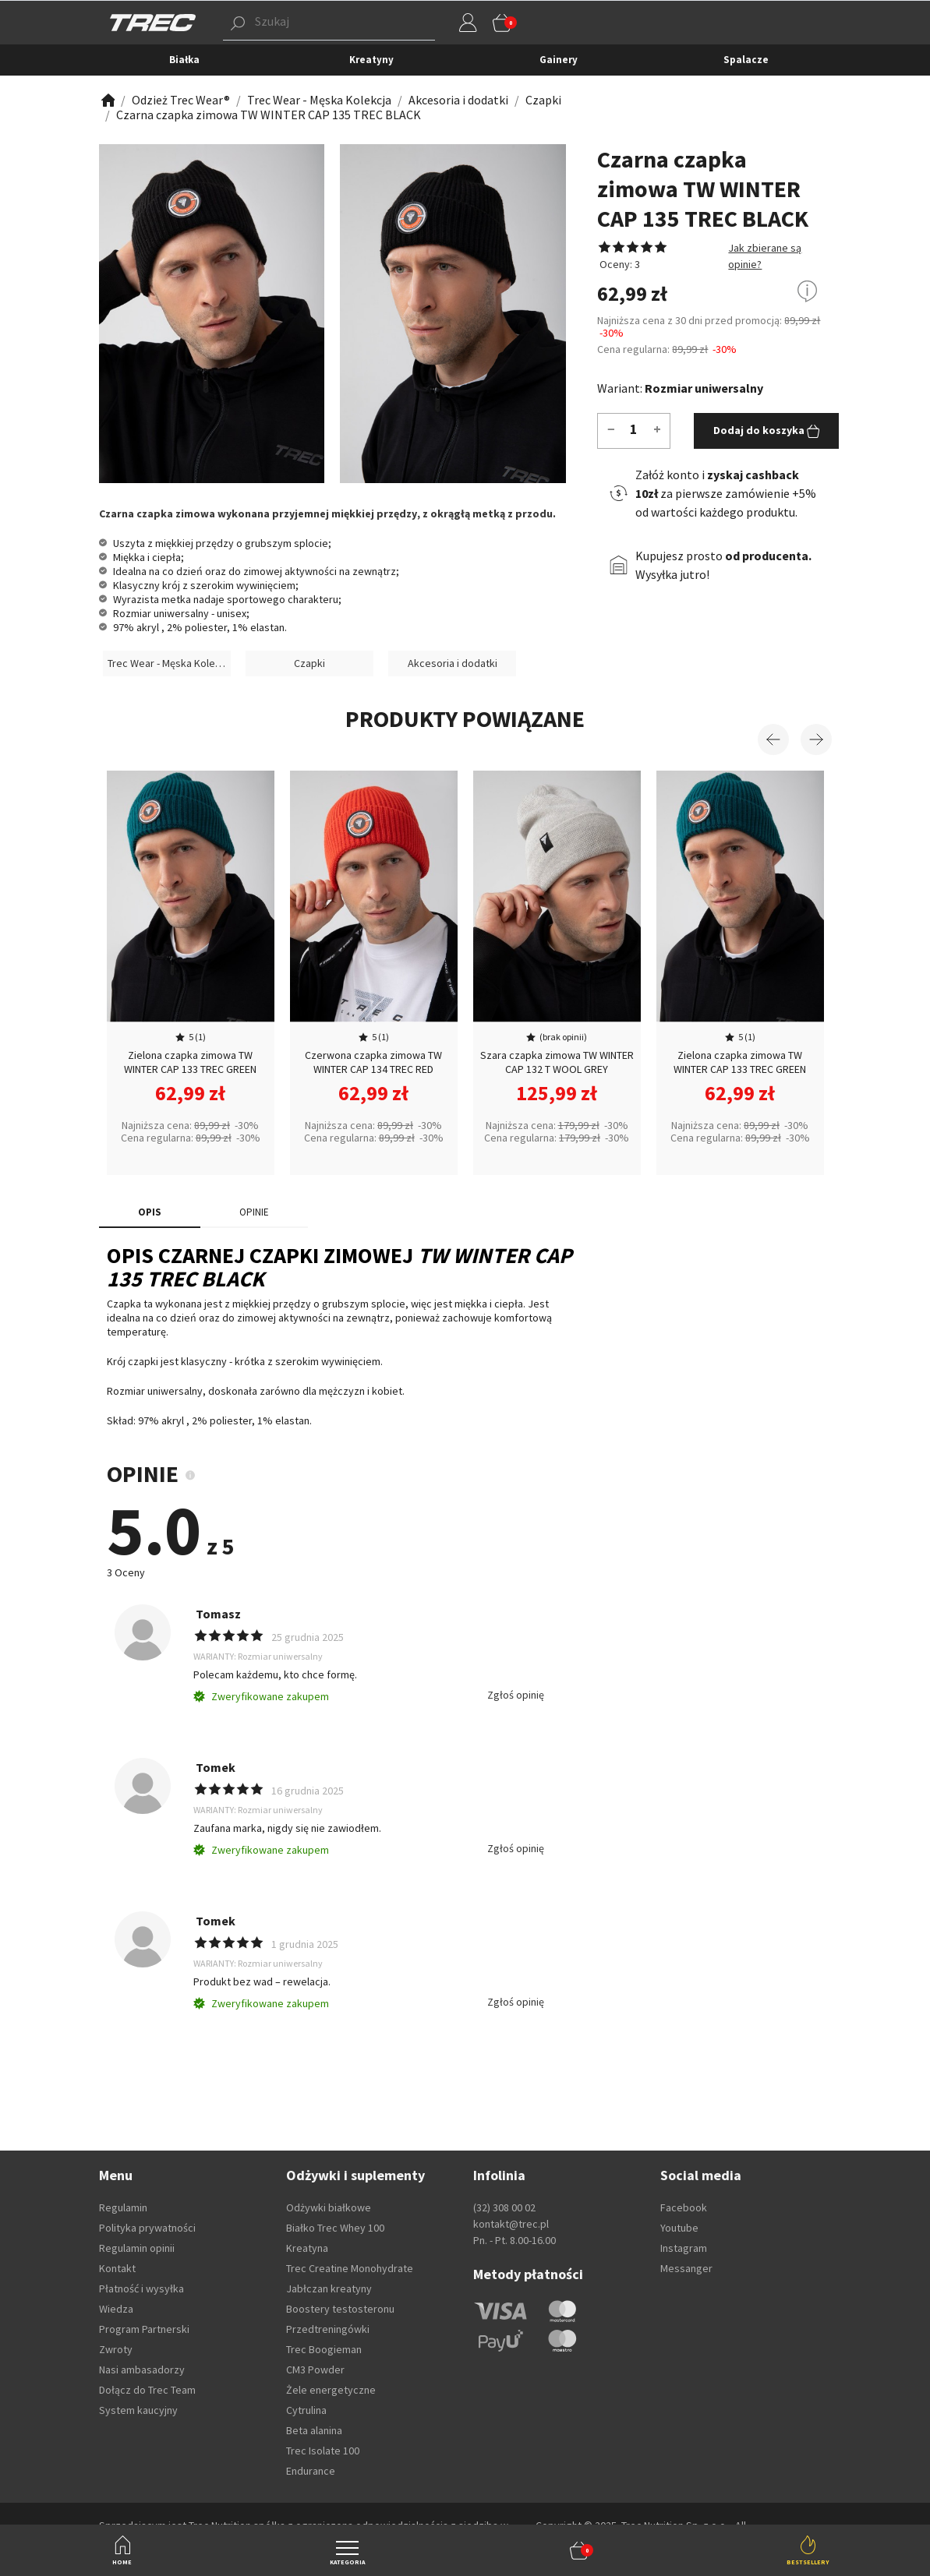  Describe the element at coordinates (309, 663) in the screenshot. I see `Czapki` at that location.